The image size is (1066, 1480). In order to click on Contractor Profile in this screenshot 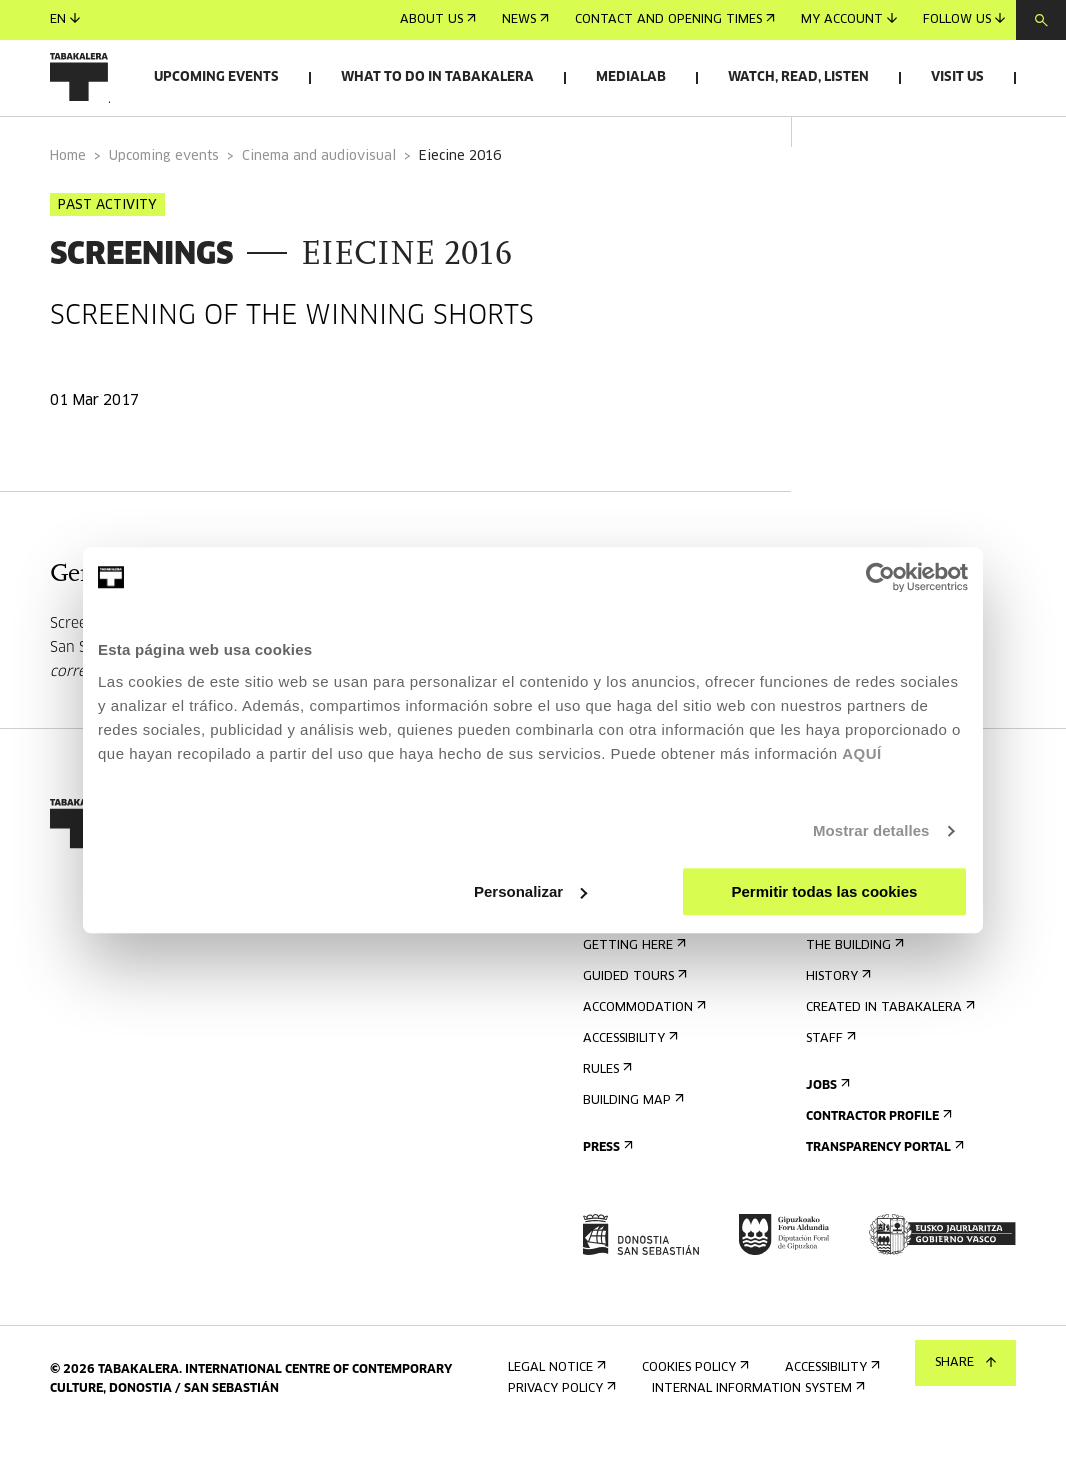, I will do `click(877, 1158)`.